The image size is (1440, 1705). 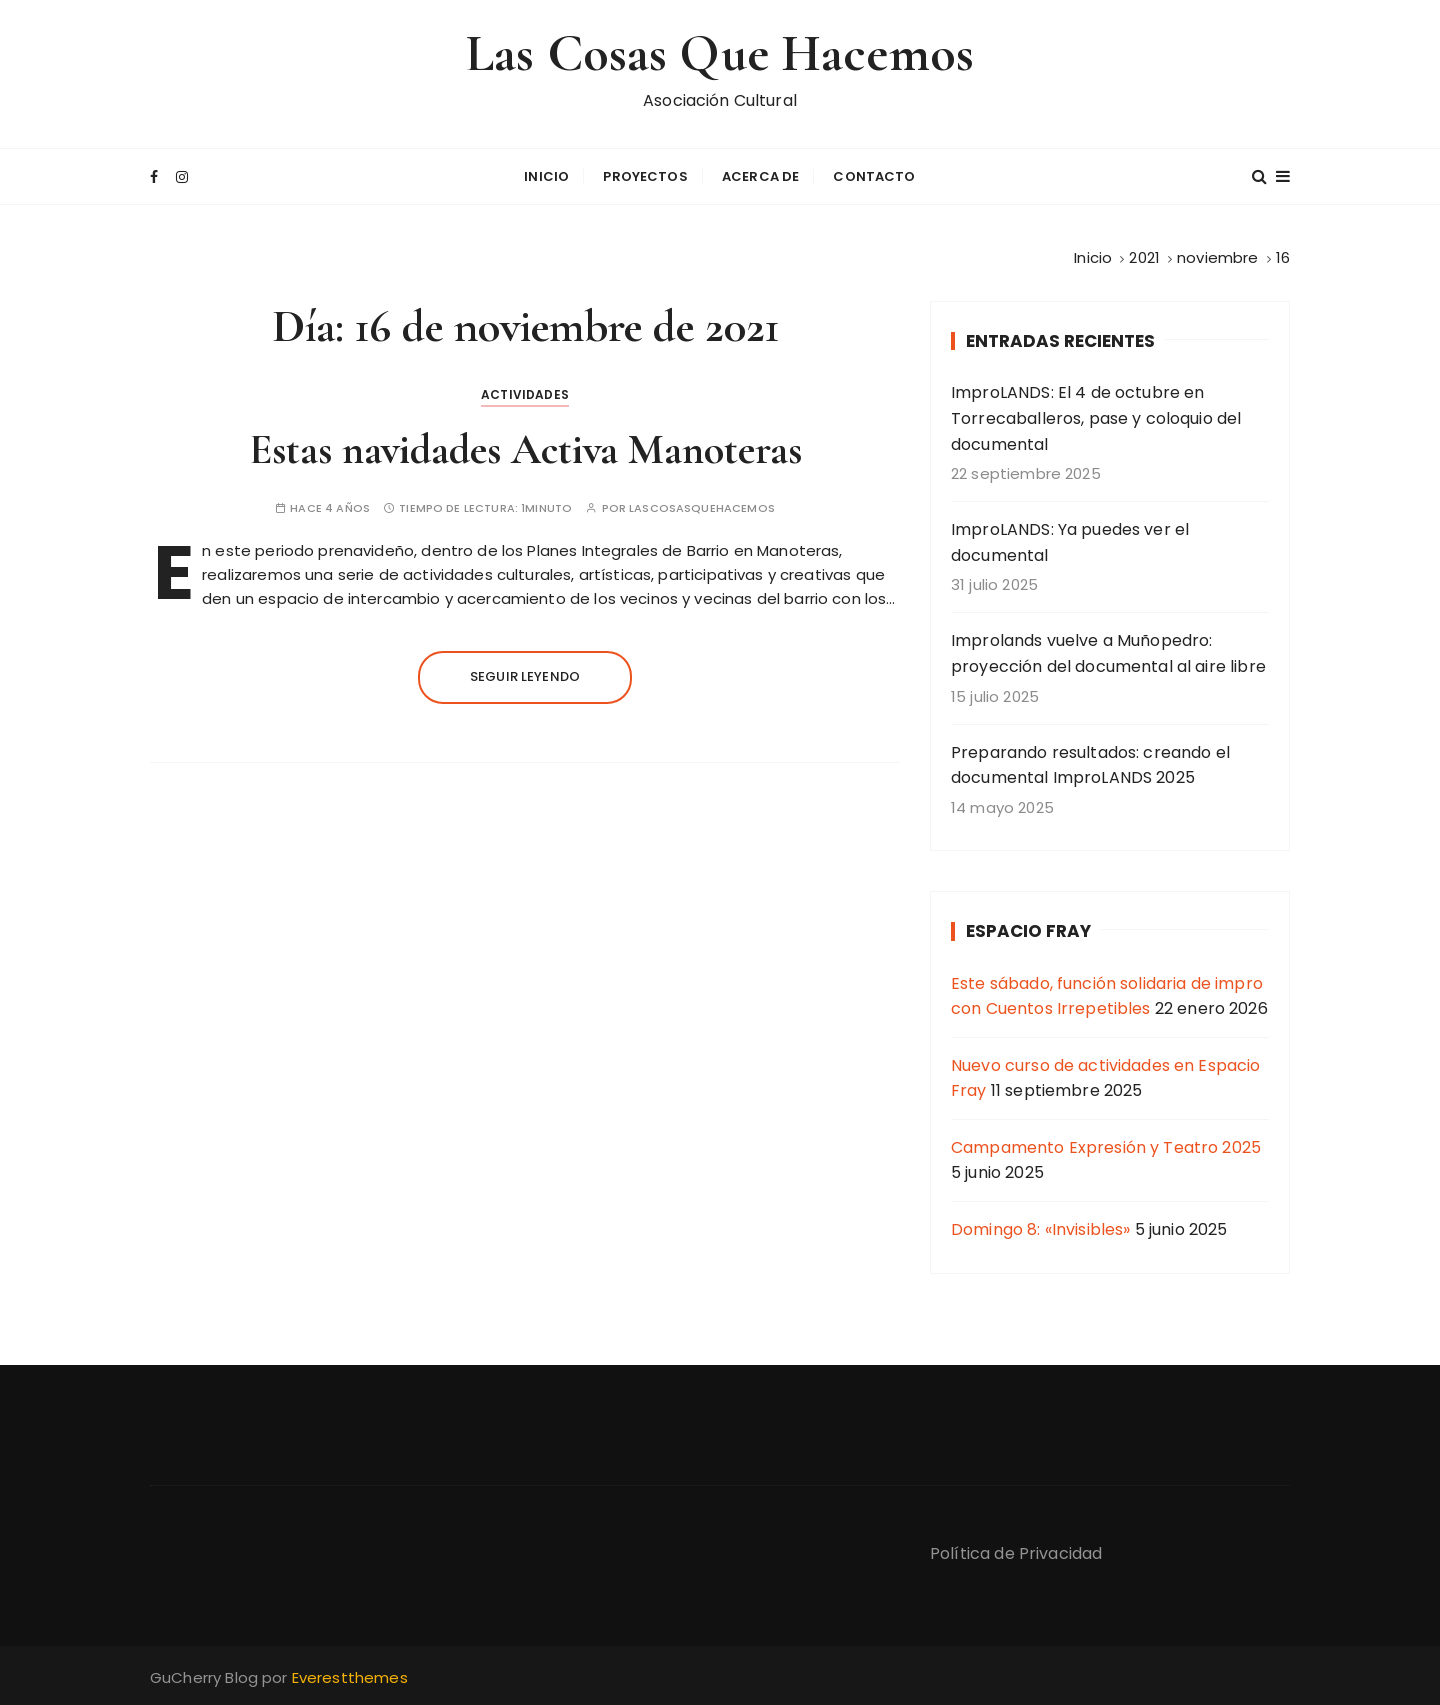 I want to click on Seguir leyendo, so click(x=525, y=676).